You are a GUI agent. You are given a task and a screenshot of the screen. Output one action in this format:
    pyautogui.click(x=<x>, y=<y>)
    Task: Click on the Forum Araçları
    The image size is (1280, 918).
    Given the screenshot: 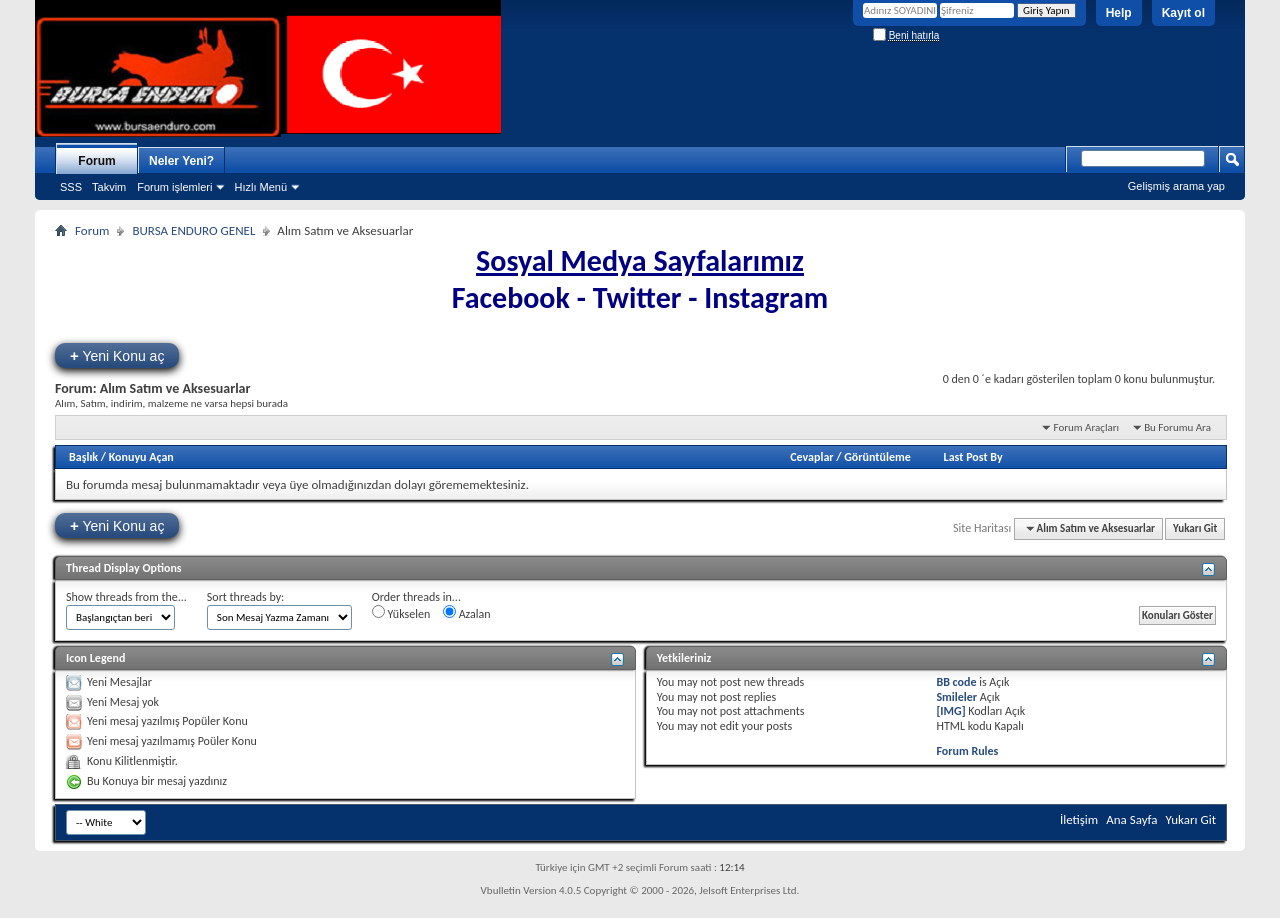 What is the action you would take?
    pyautogui.click(x=1086, y=427)
    